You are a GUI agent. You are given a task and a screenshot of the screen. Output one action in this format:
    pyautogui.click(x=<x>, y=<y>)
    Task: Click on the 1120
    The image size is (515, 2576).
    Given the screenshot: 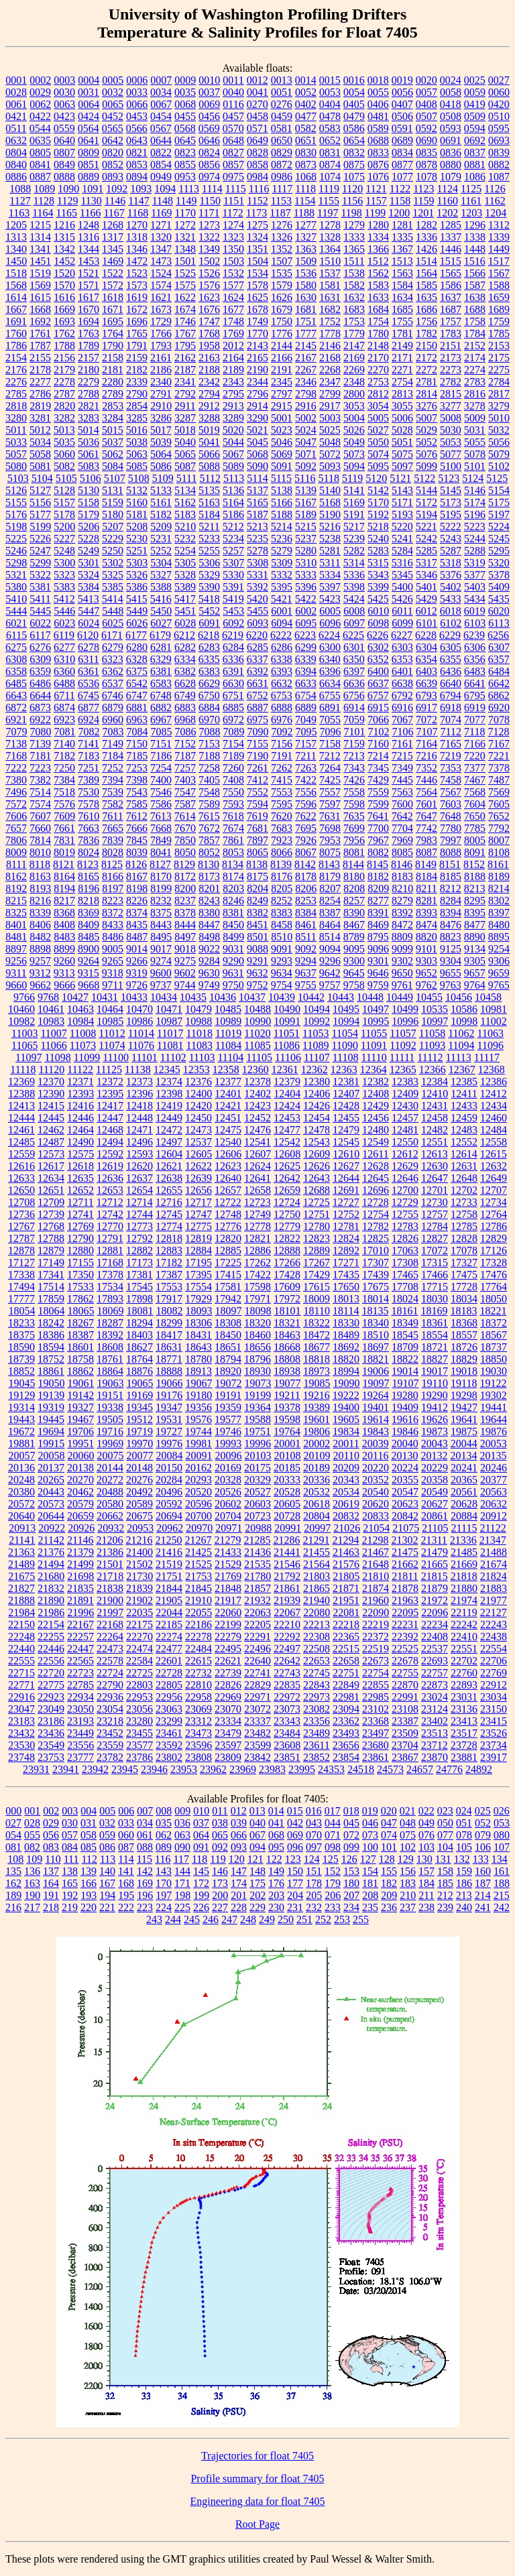 What is the action you would take?
    pyautogui.click(x=352, y=188)
    